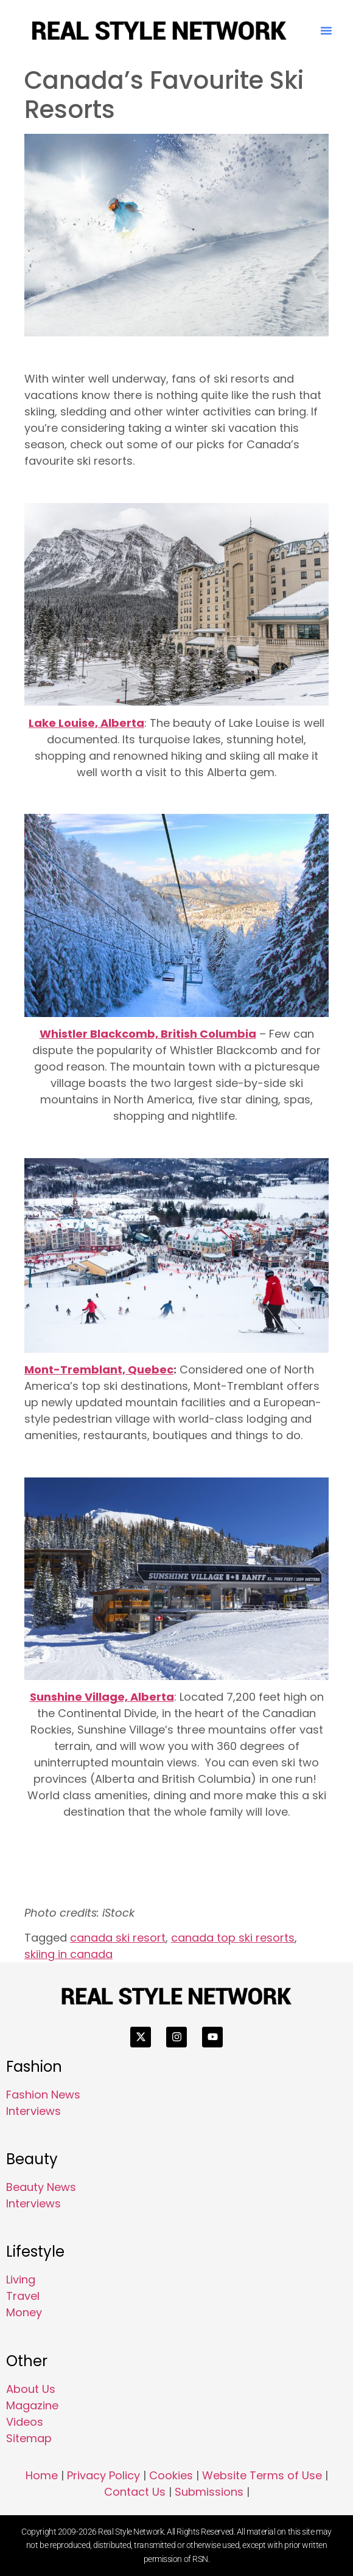 Image resolution: width=353 pixels, height=2576 pixels. I want to click on Money, so click(24, 2312).